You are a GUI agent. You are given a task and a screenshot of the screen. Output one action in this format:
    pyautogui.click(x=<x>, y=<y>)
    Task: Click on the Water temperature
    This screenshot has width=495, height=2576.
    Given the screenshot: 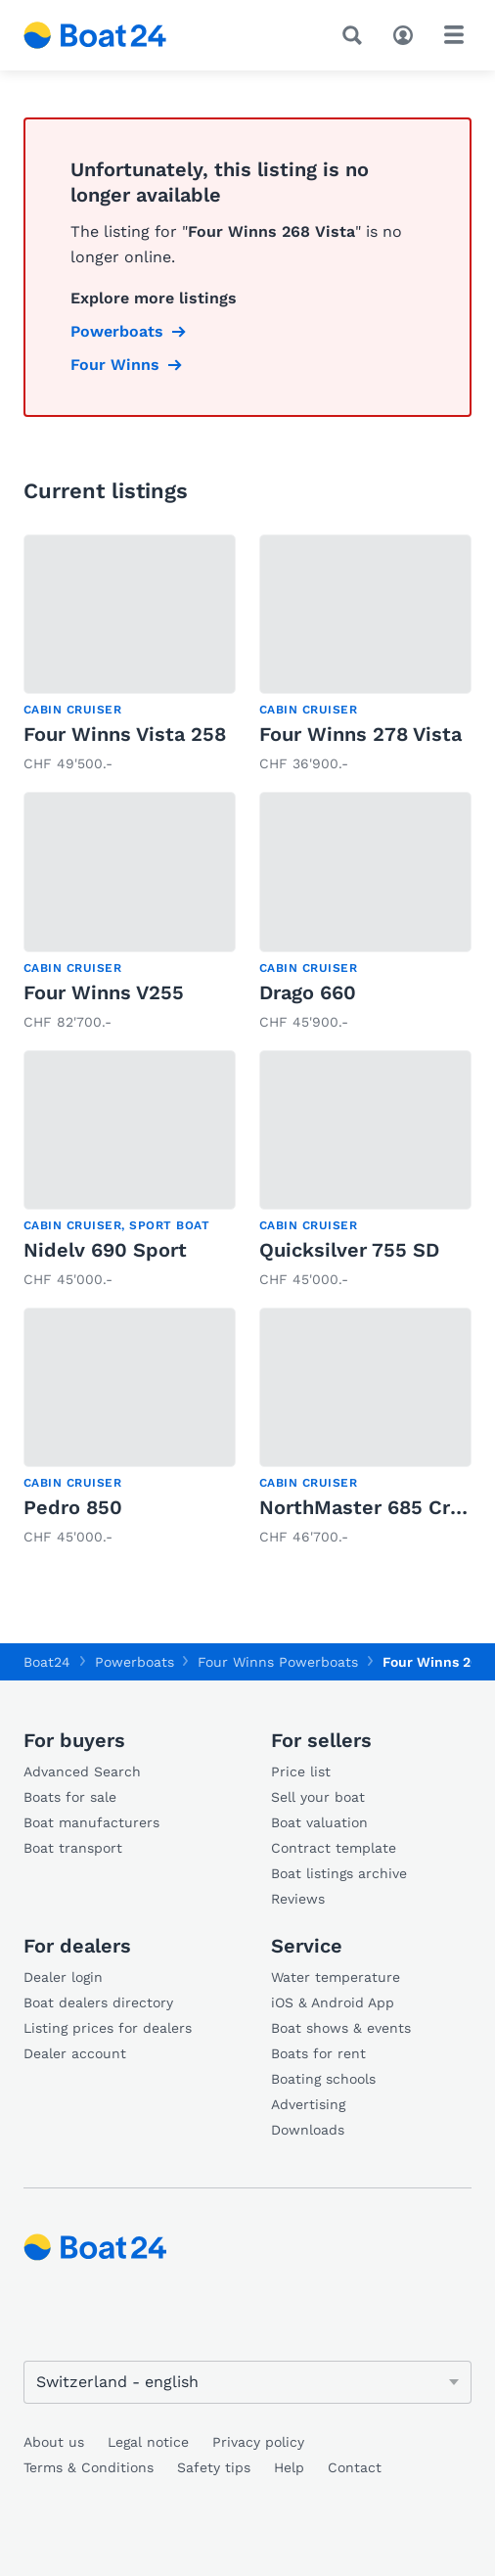 What is the action you would take?
    pyautogui.click(x=335, y=1977)
    